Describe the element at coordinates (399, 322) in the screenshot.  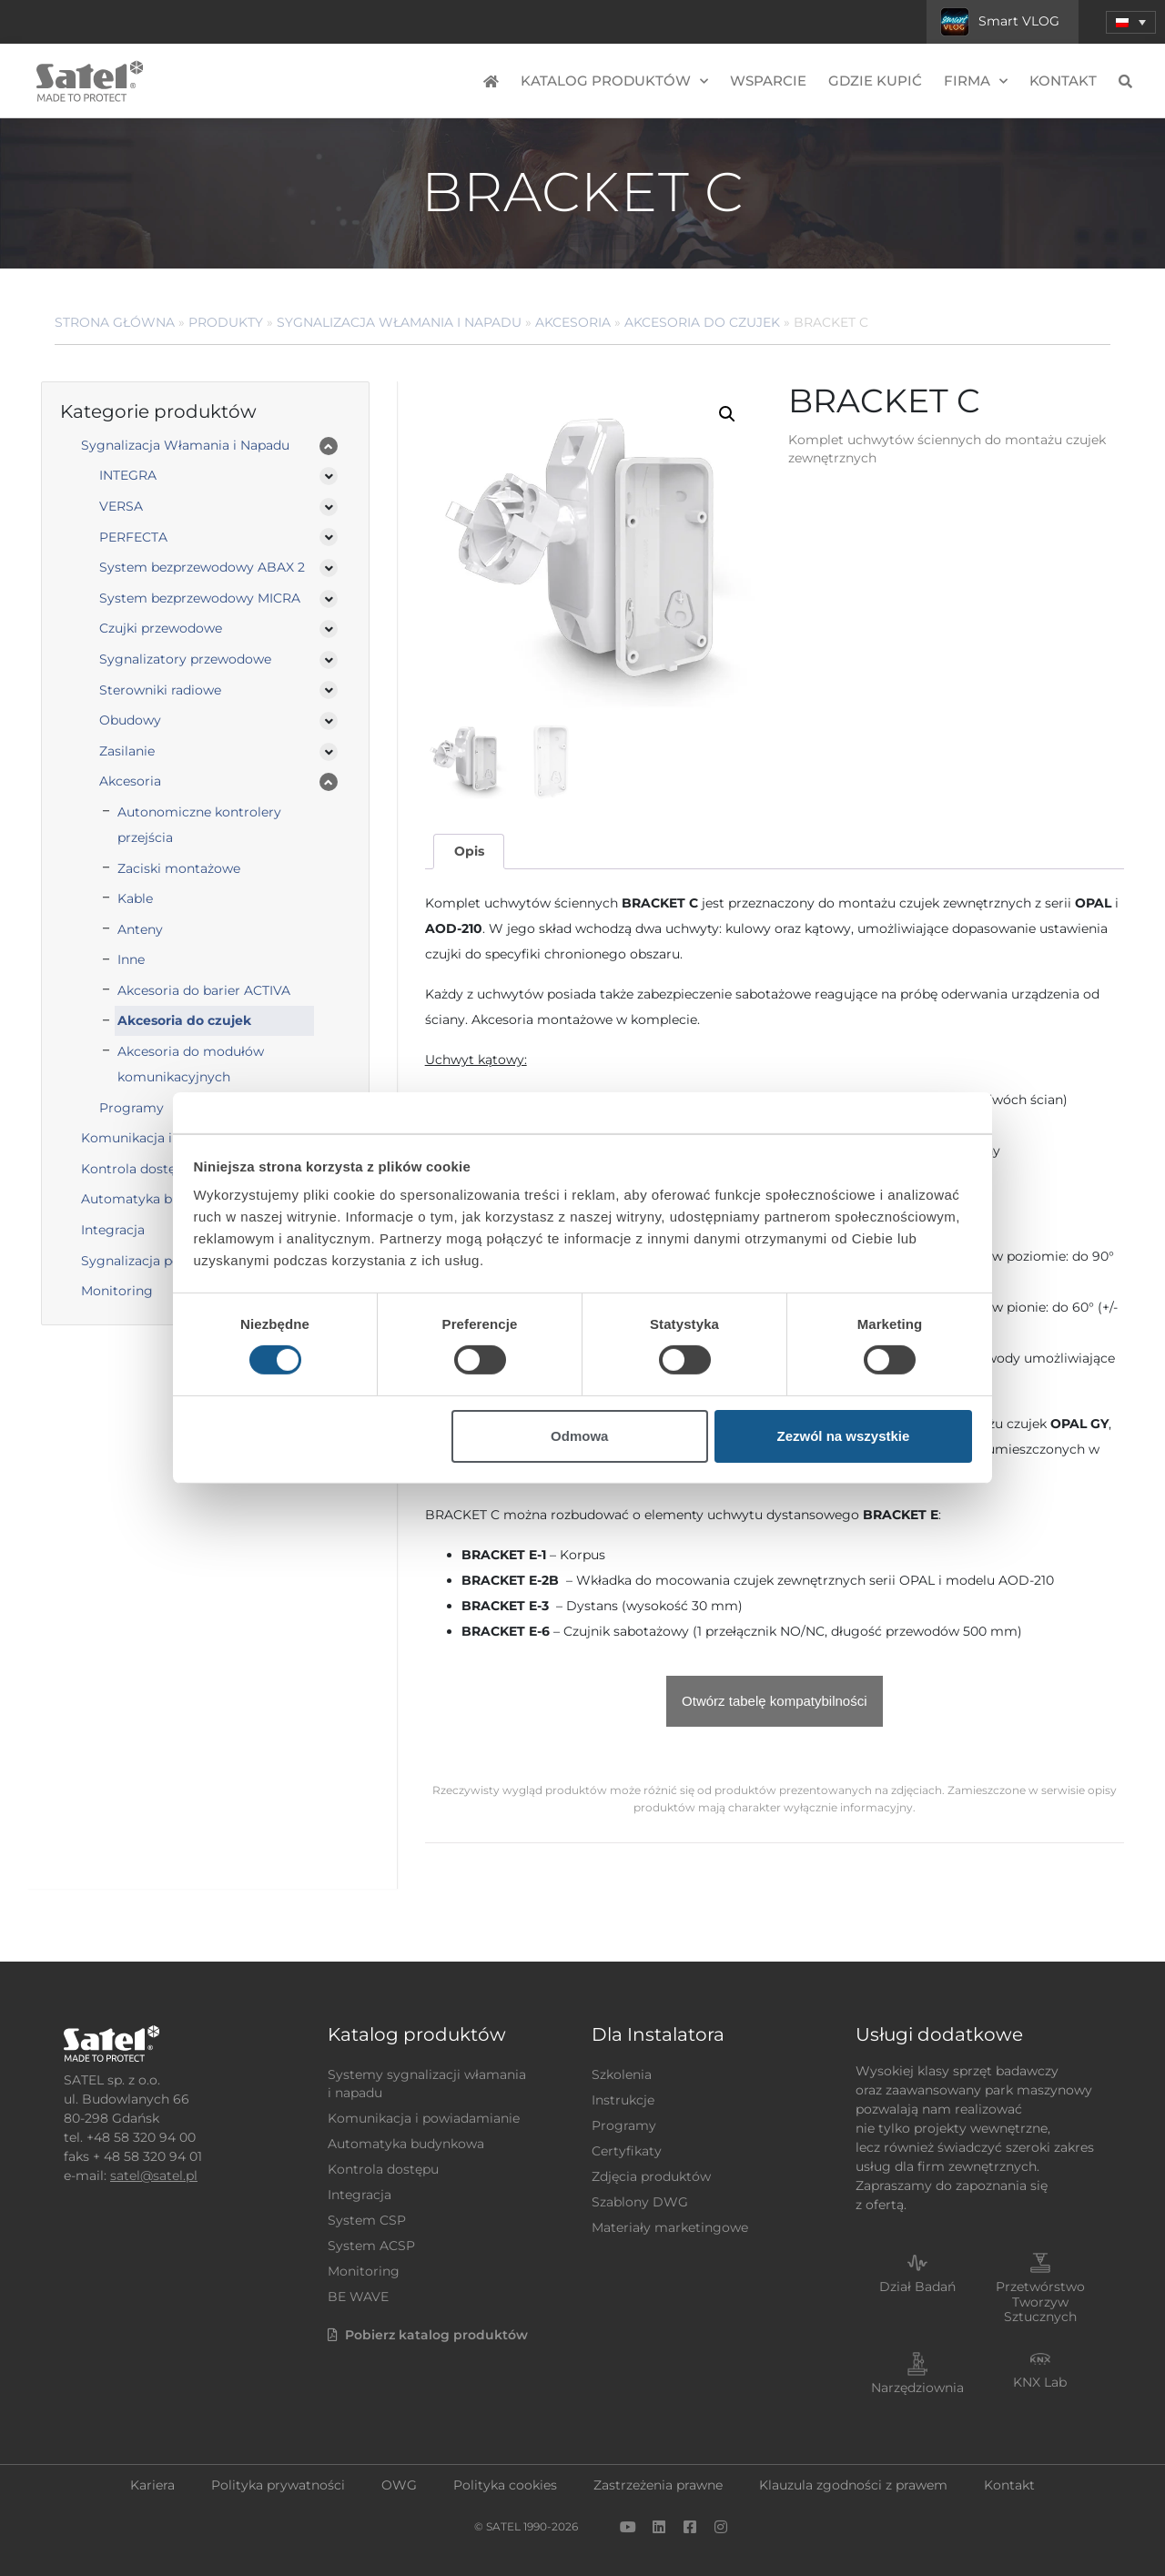
I see `Sygnalizacja Włamania i Napadu` at that location.